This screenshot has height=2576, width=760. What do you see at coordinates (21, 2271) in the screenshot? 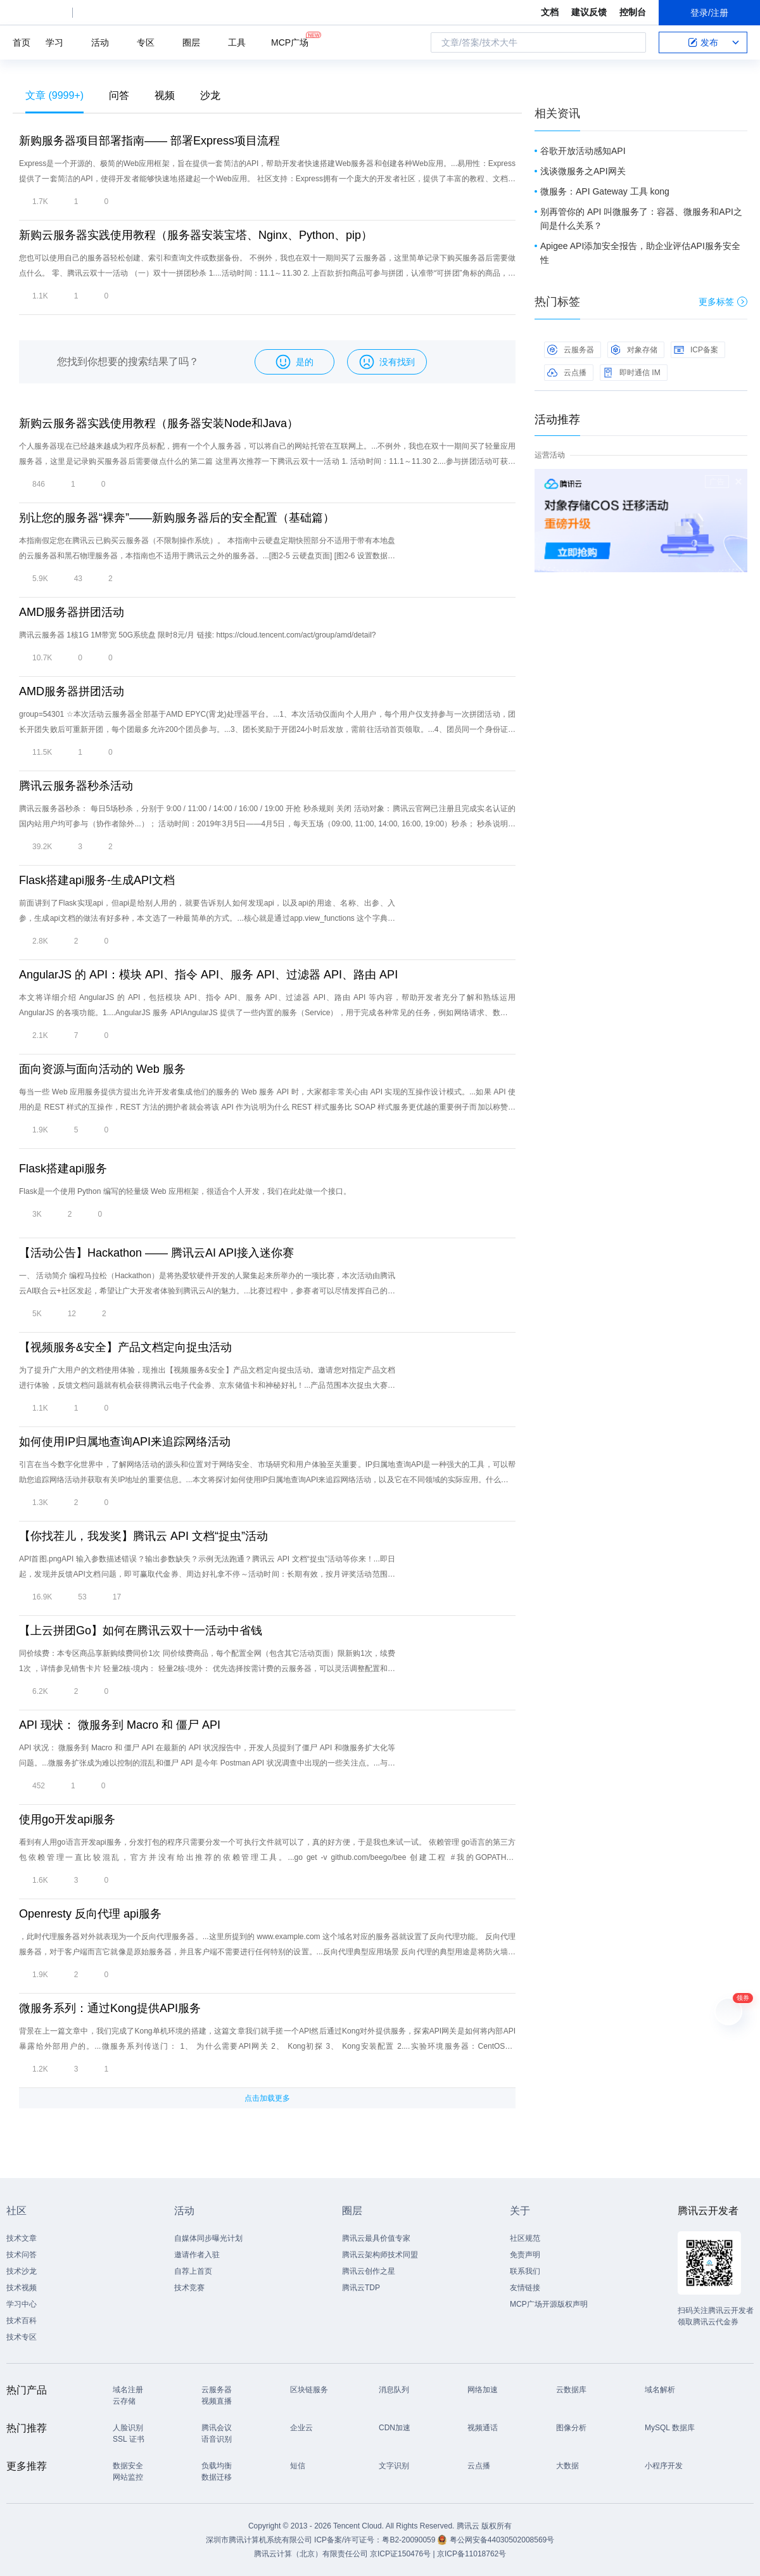
I see `技术沙龙` at bounding box center [21, 2271].